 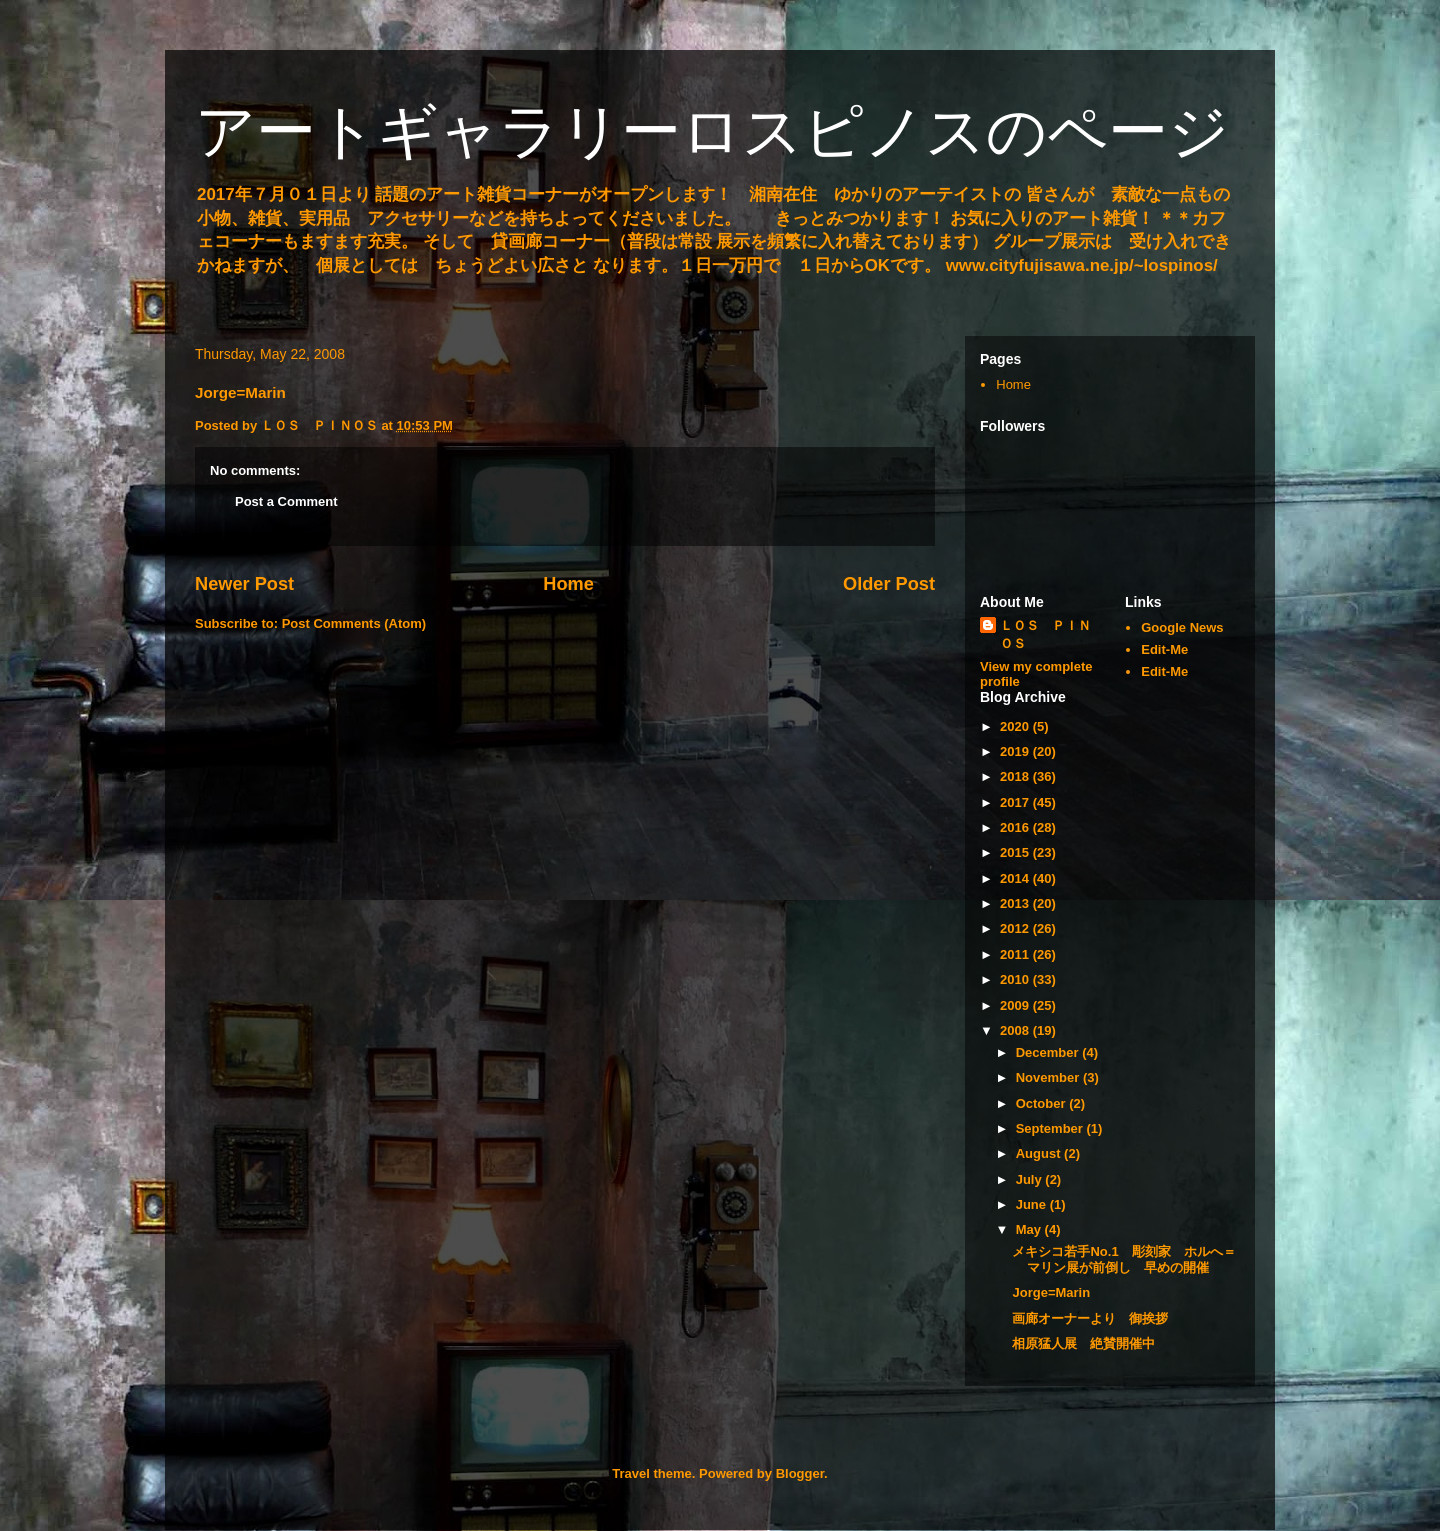 What do you see at coordinates (1123, 1259) in the screenshot?
I see `メキシコ若手No.1 彫刻家 ホルへ＝マリン展が前倒し 早めの開催` at bounding box center [1123, 1259].